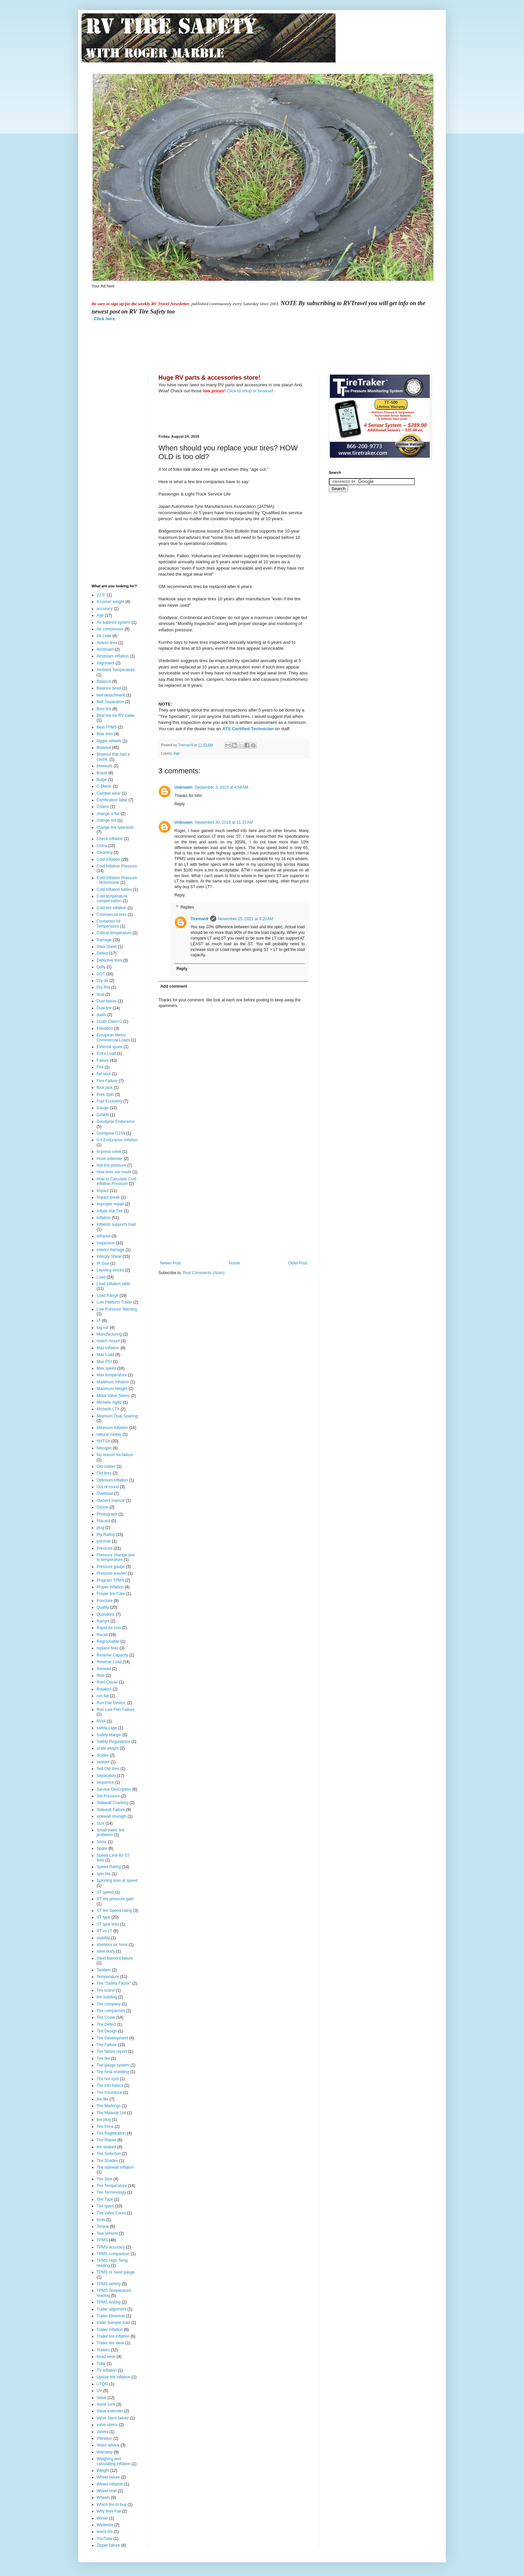  What do you see at coordinates (103, 987) in the screenshot?
I see `Dry Rot` at bounding box center [103, 987].